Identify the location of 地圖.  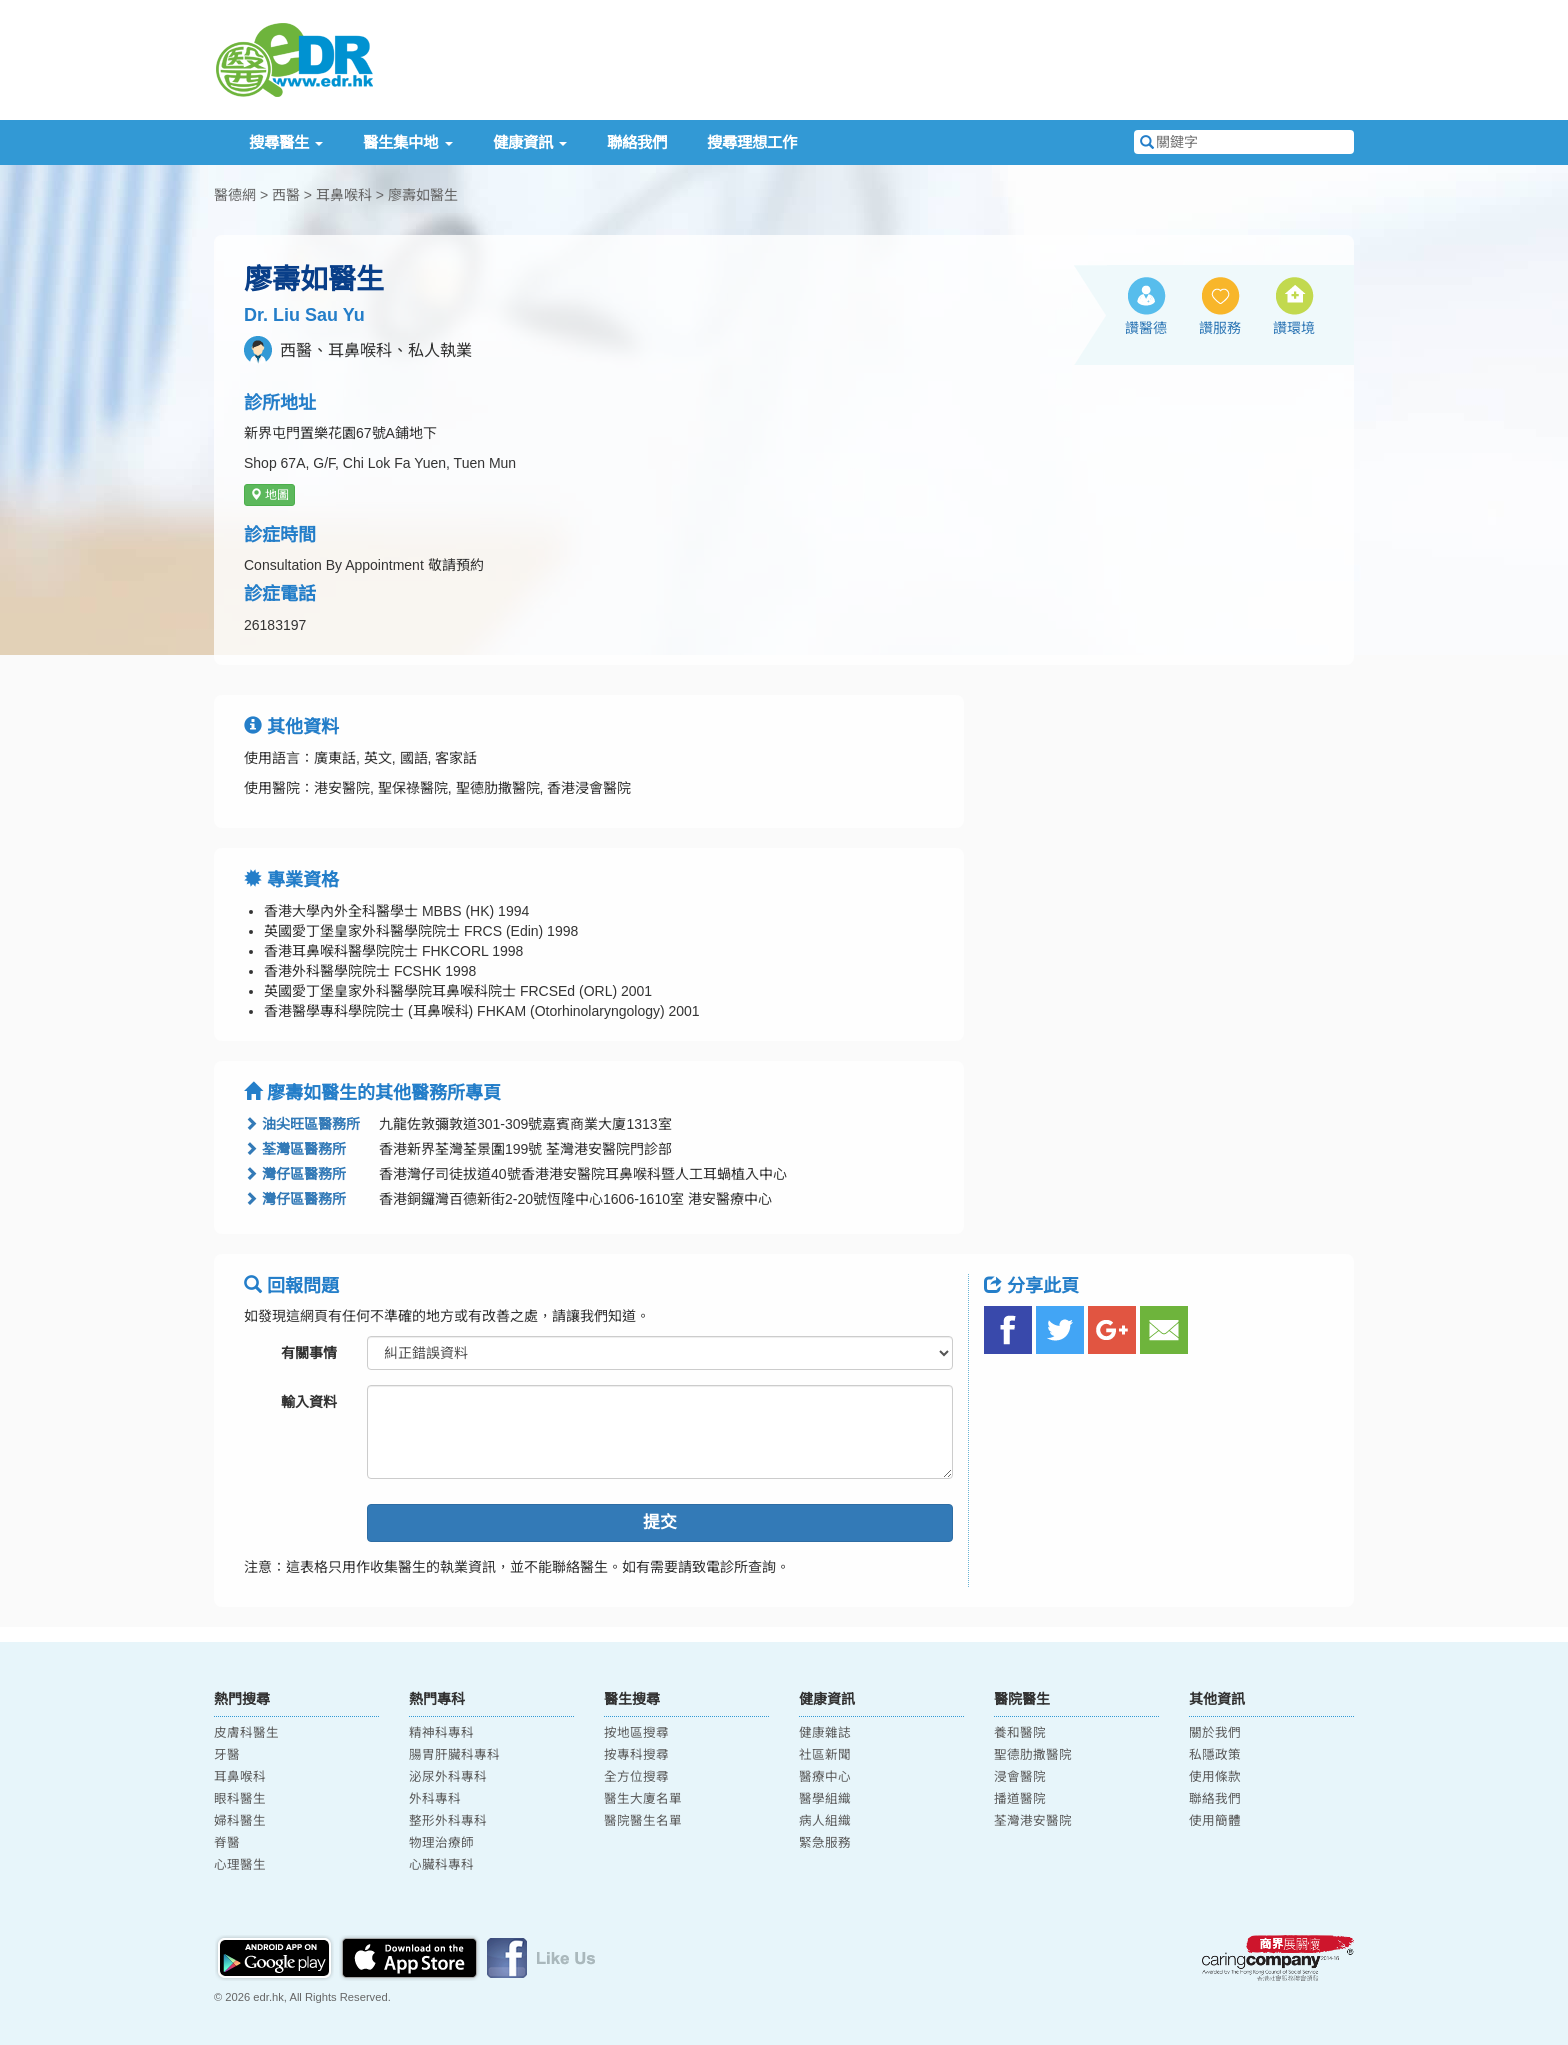
(269, 495).